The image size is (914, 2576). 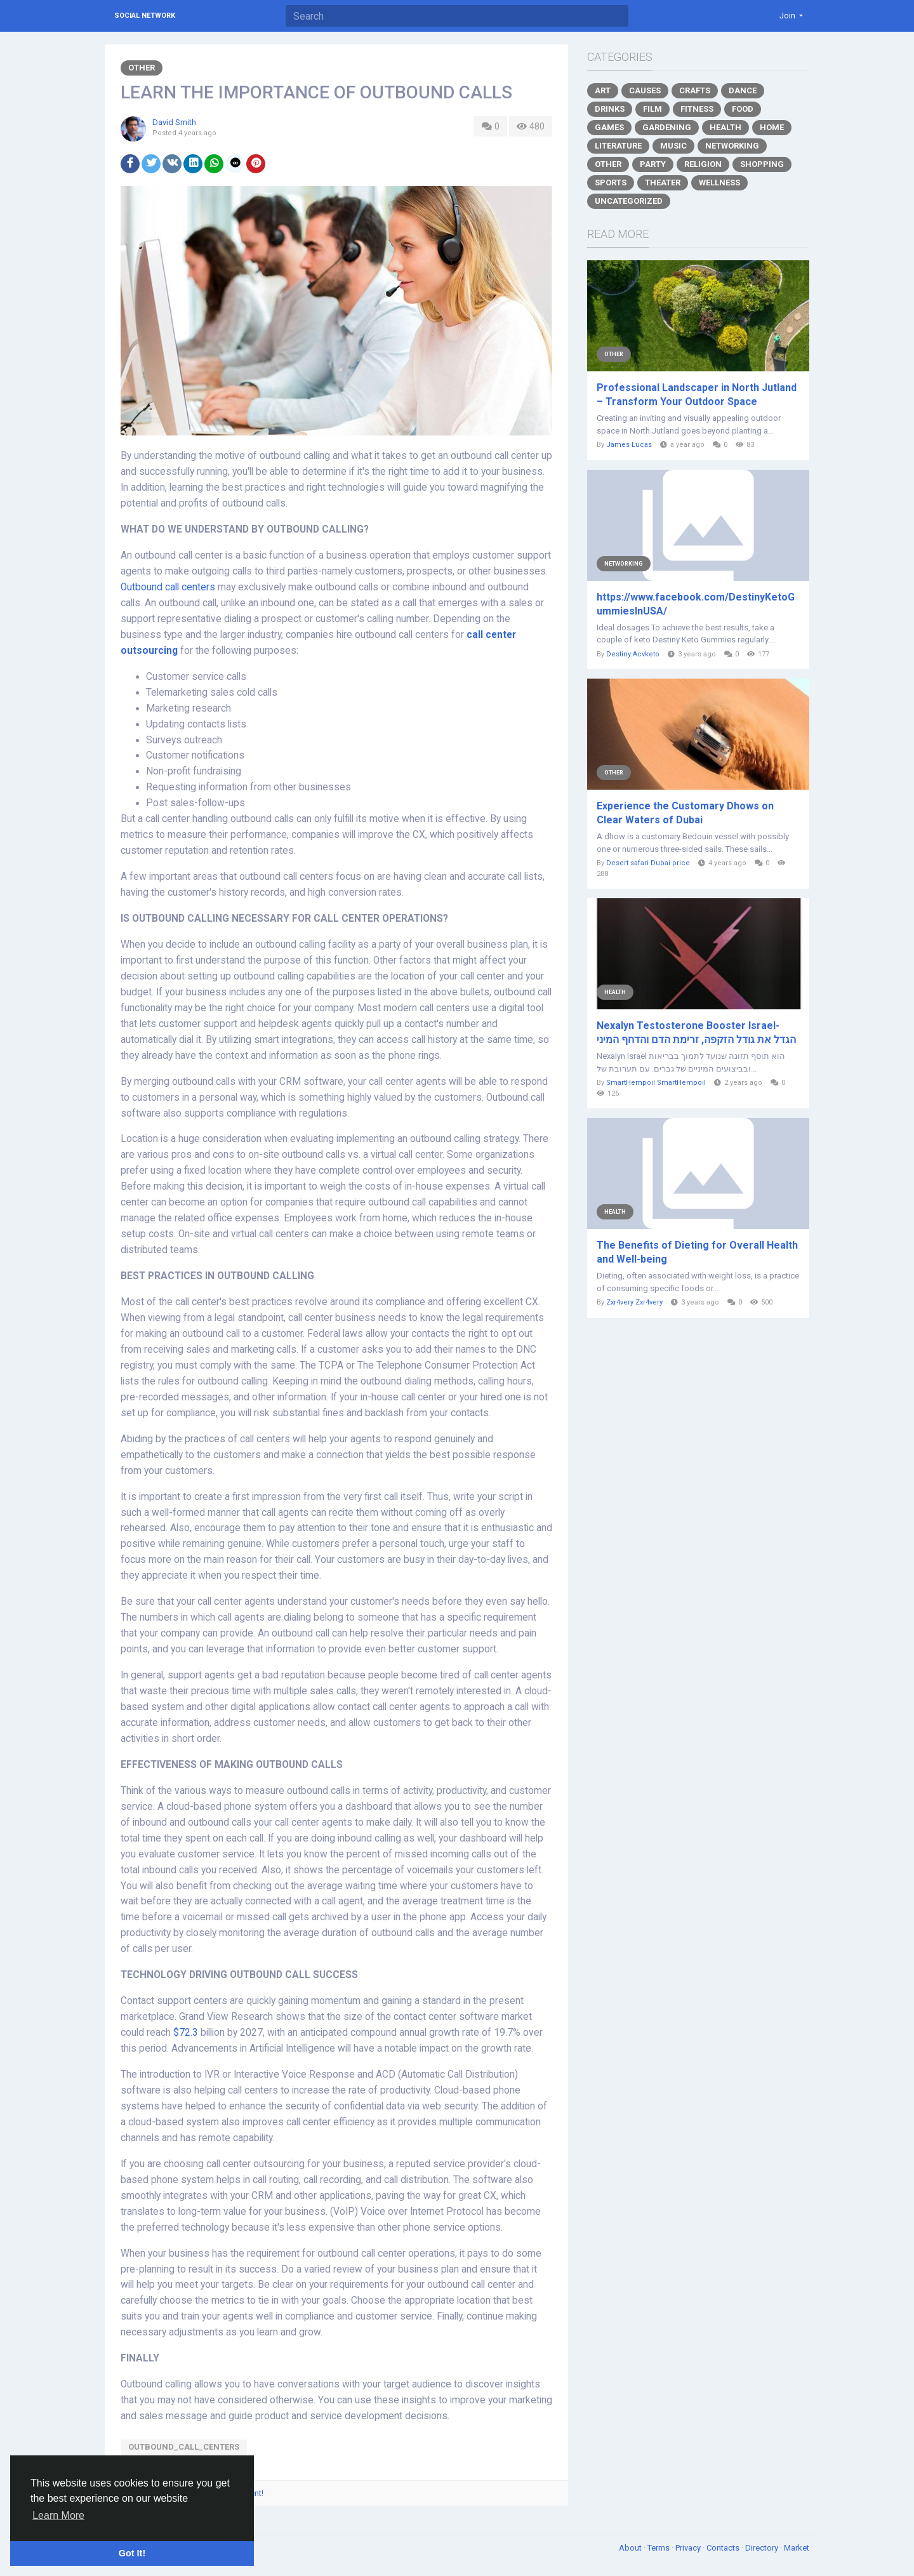 I want to click on Shopping, so click(x=762, y=164).